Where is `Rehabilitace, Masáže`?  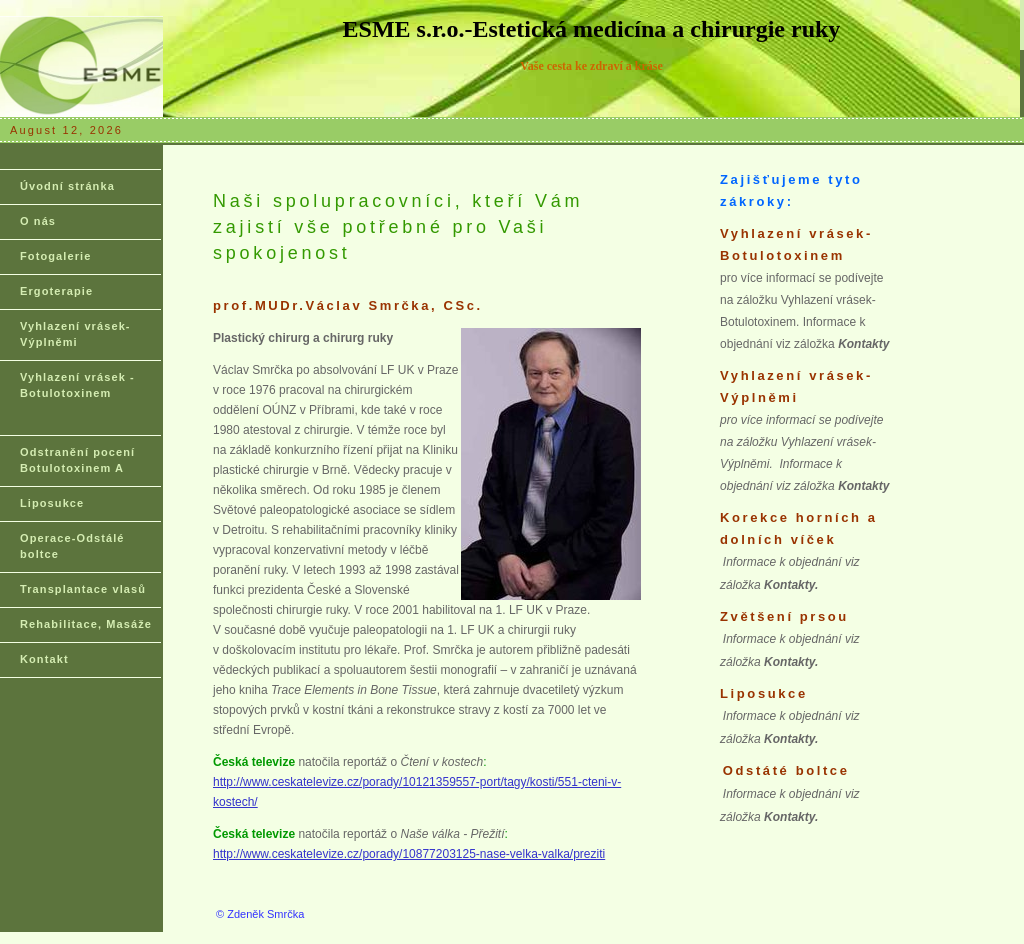
Rehabilitace, Masáže is located at coordinates (86, 624).